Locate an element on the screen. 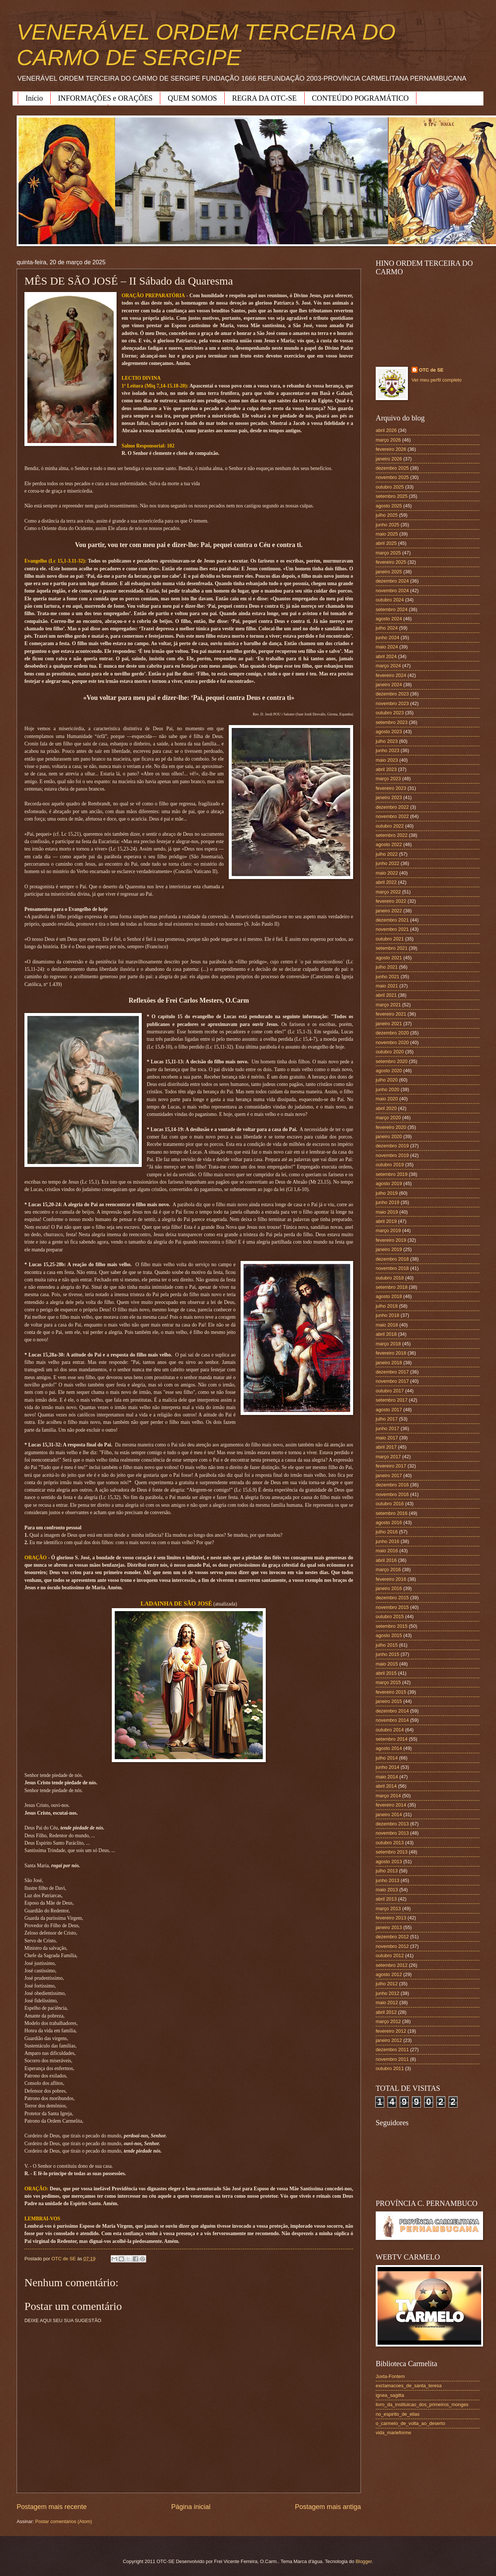 Image resolution: width=496 pixels, height=2576 pixels. julho 2012 is located at coordinates (387, 1983).